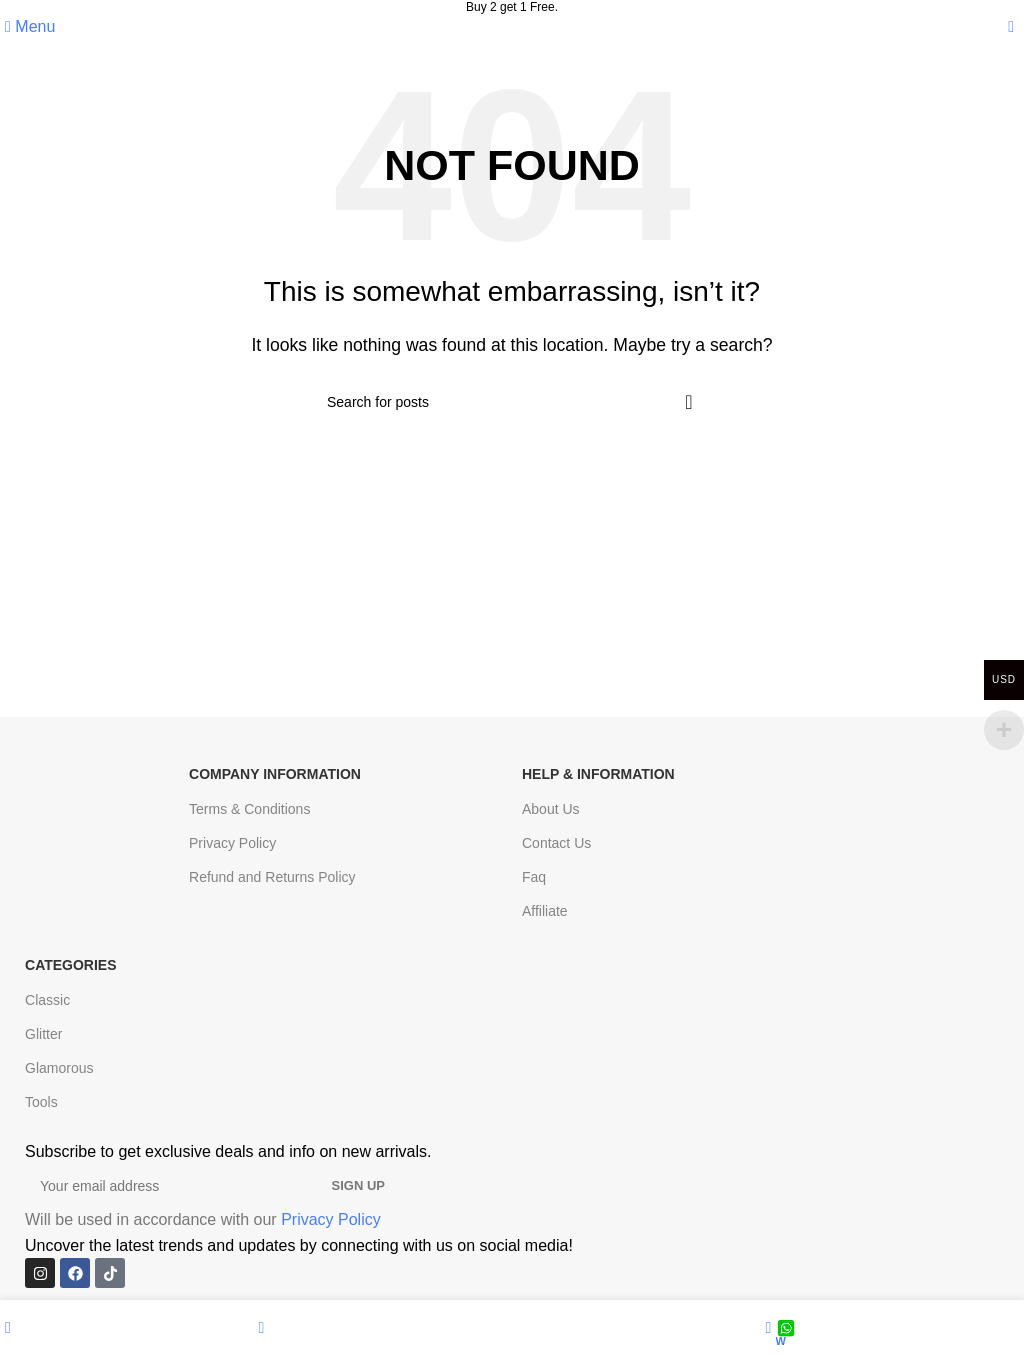  What do you see at coordinates (598, 774) in the screenshot?
I see `Help & Information` at bounding box center [598, 774].